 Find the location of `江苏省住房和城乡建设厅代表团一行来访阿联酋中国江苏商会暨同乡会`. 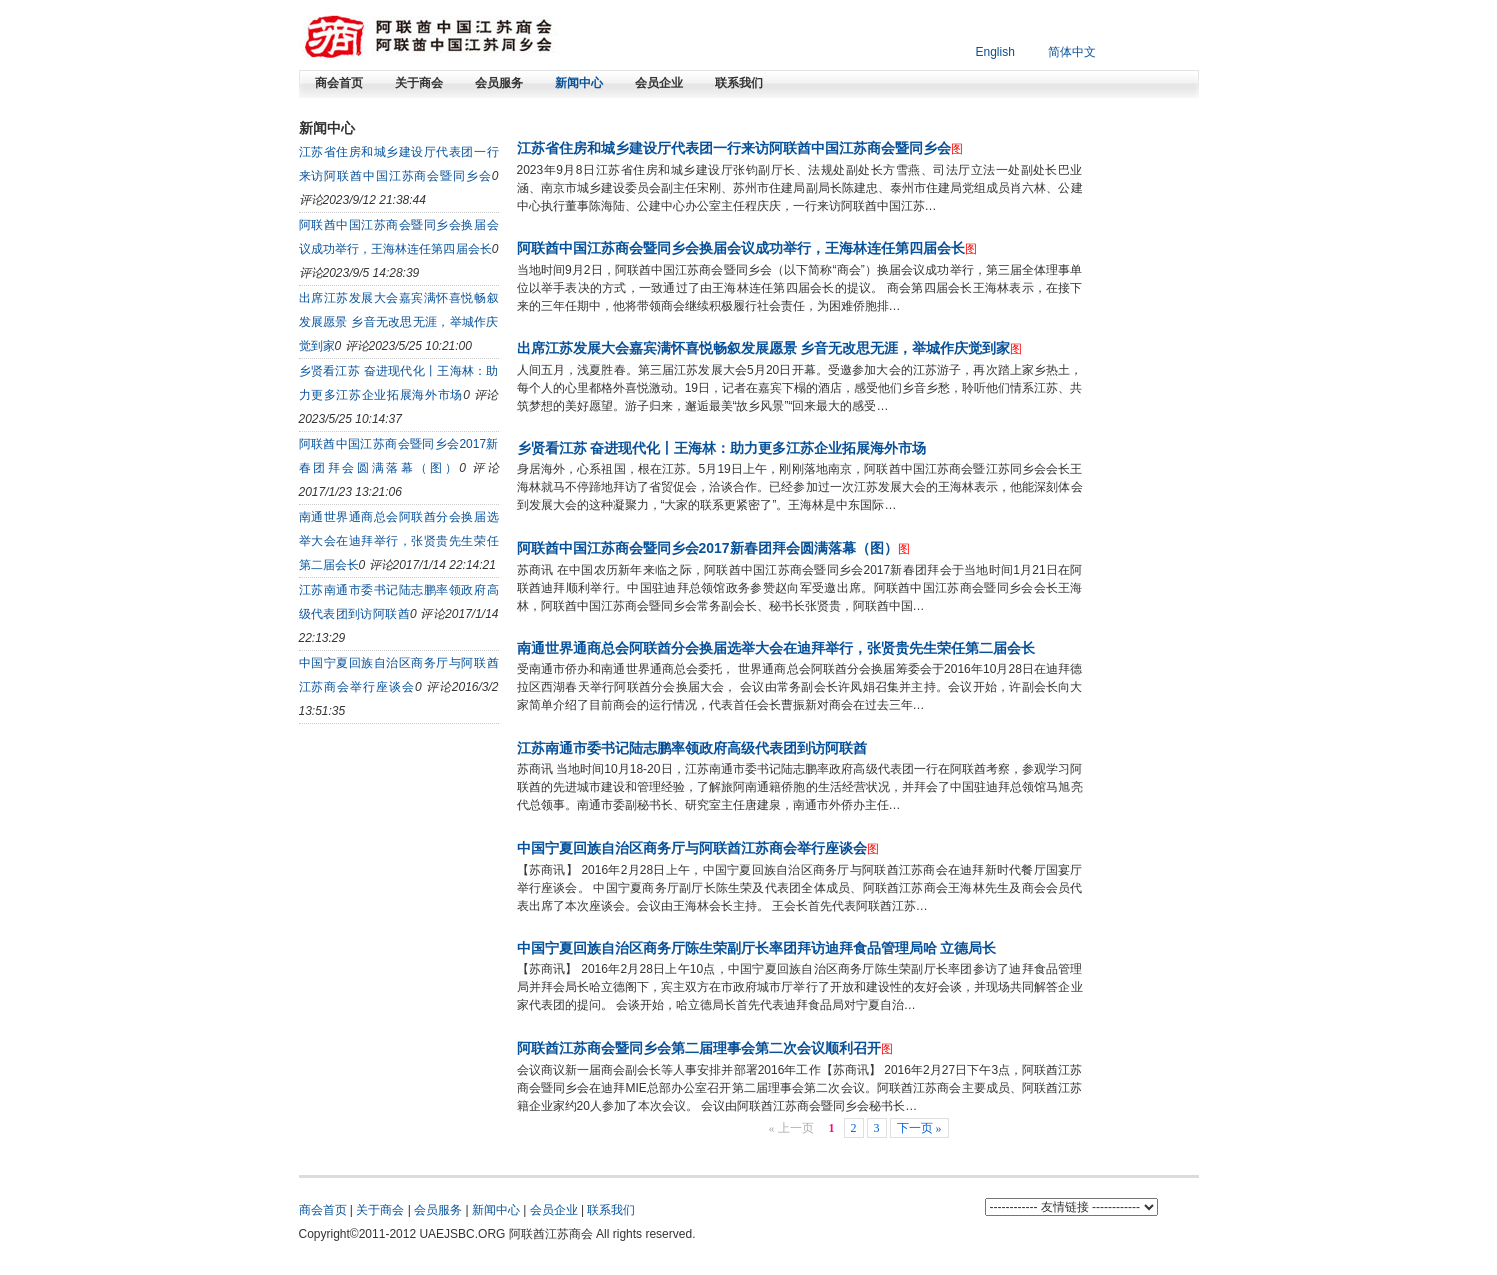

江苏省住房和城乡建设厅代表团一行来访阿联酋中国江苏商会暨同乡会 is located at coordinates (734, 148).